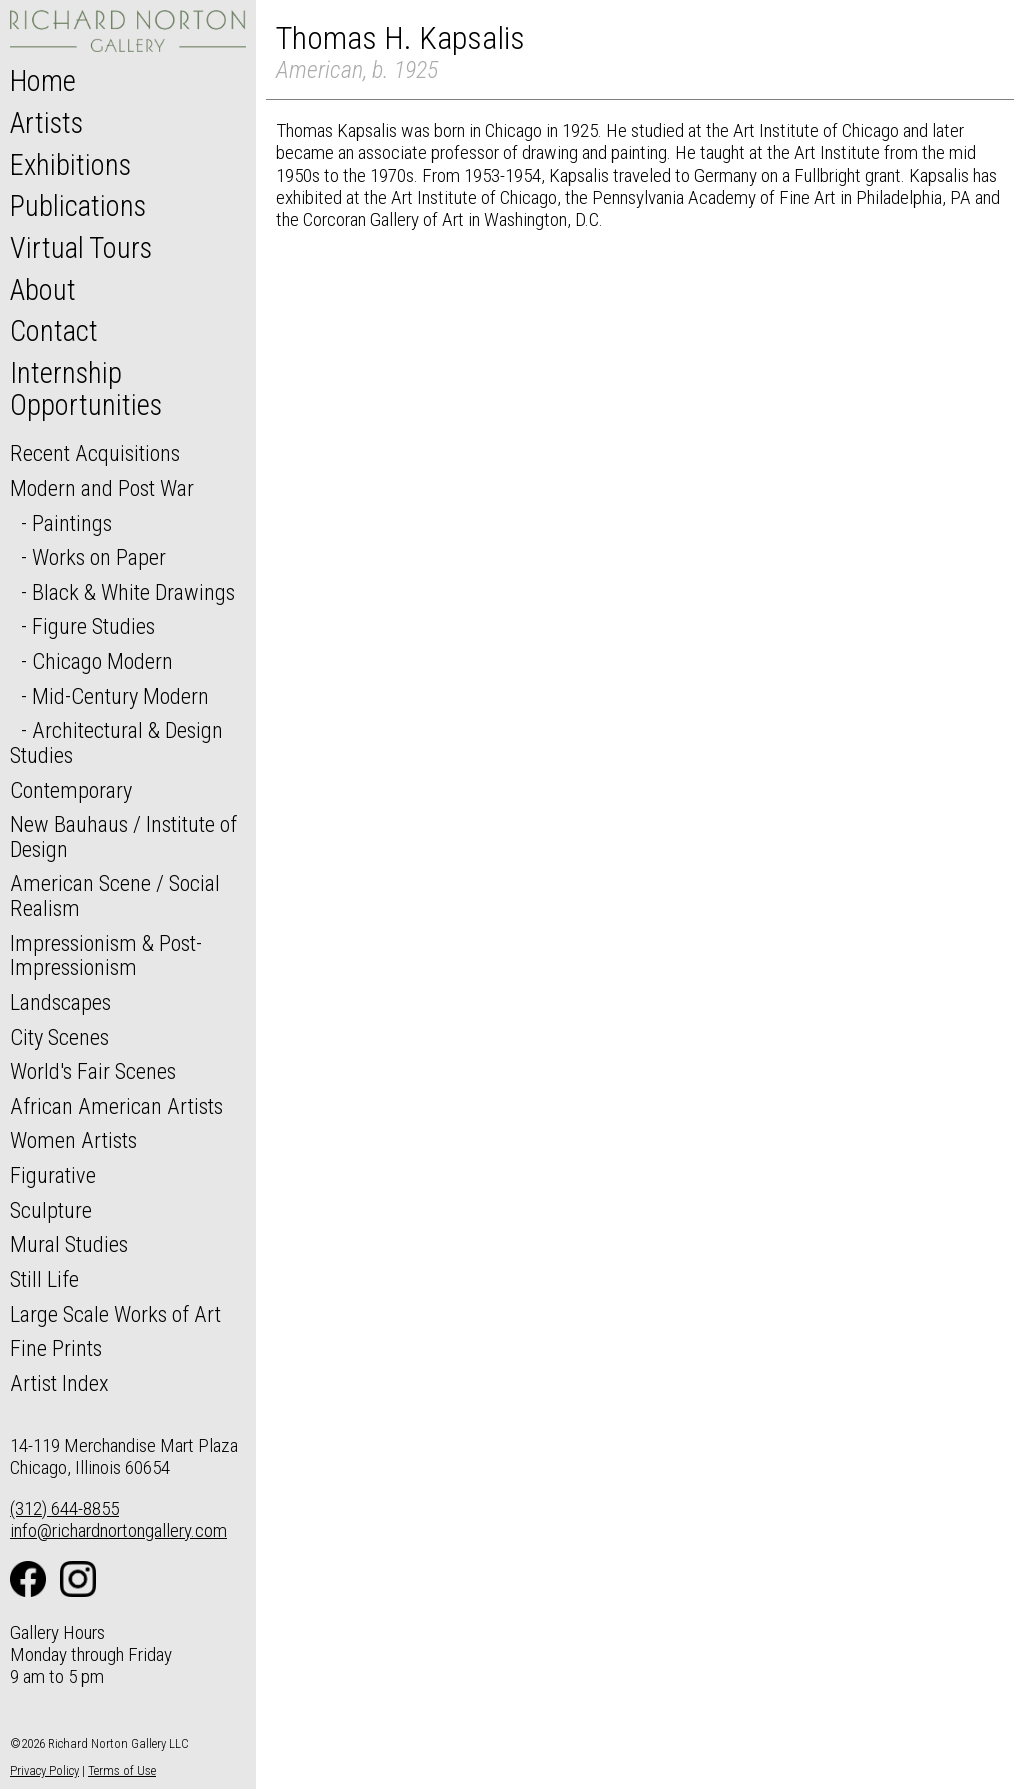 This screenshot has height=1789, width=1024. Describe the element at coordinates (73, 1140) in the screenshot. I see `Women Artists` at that location.